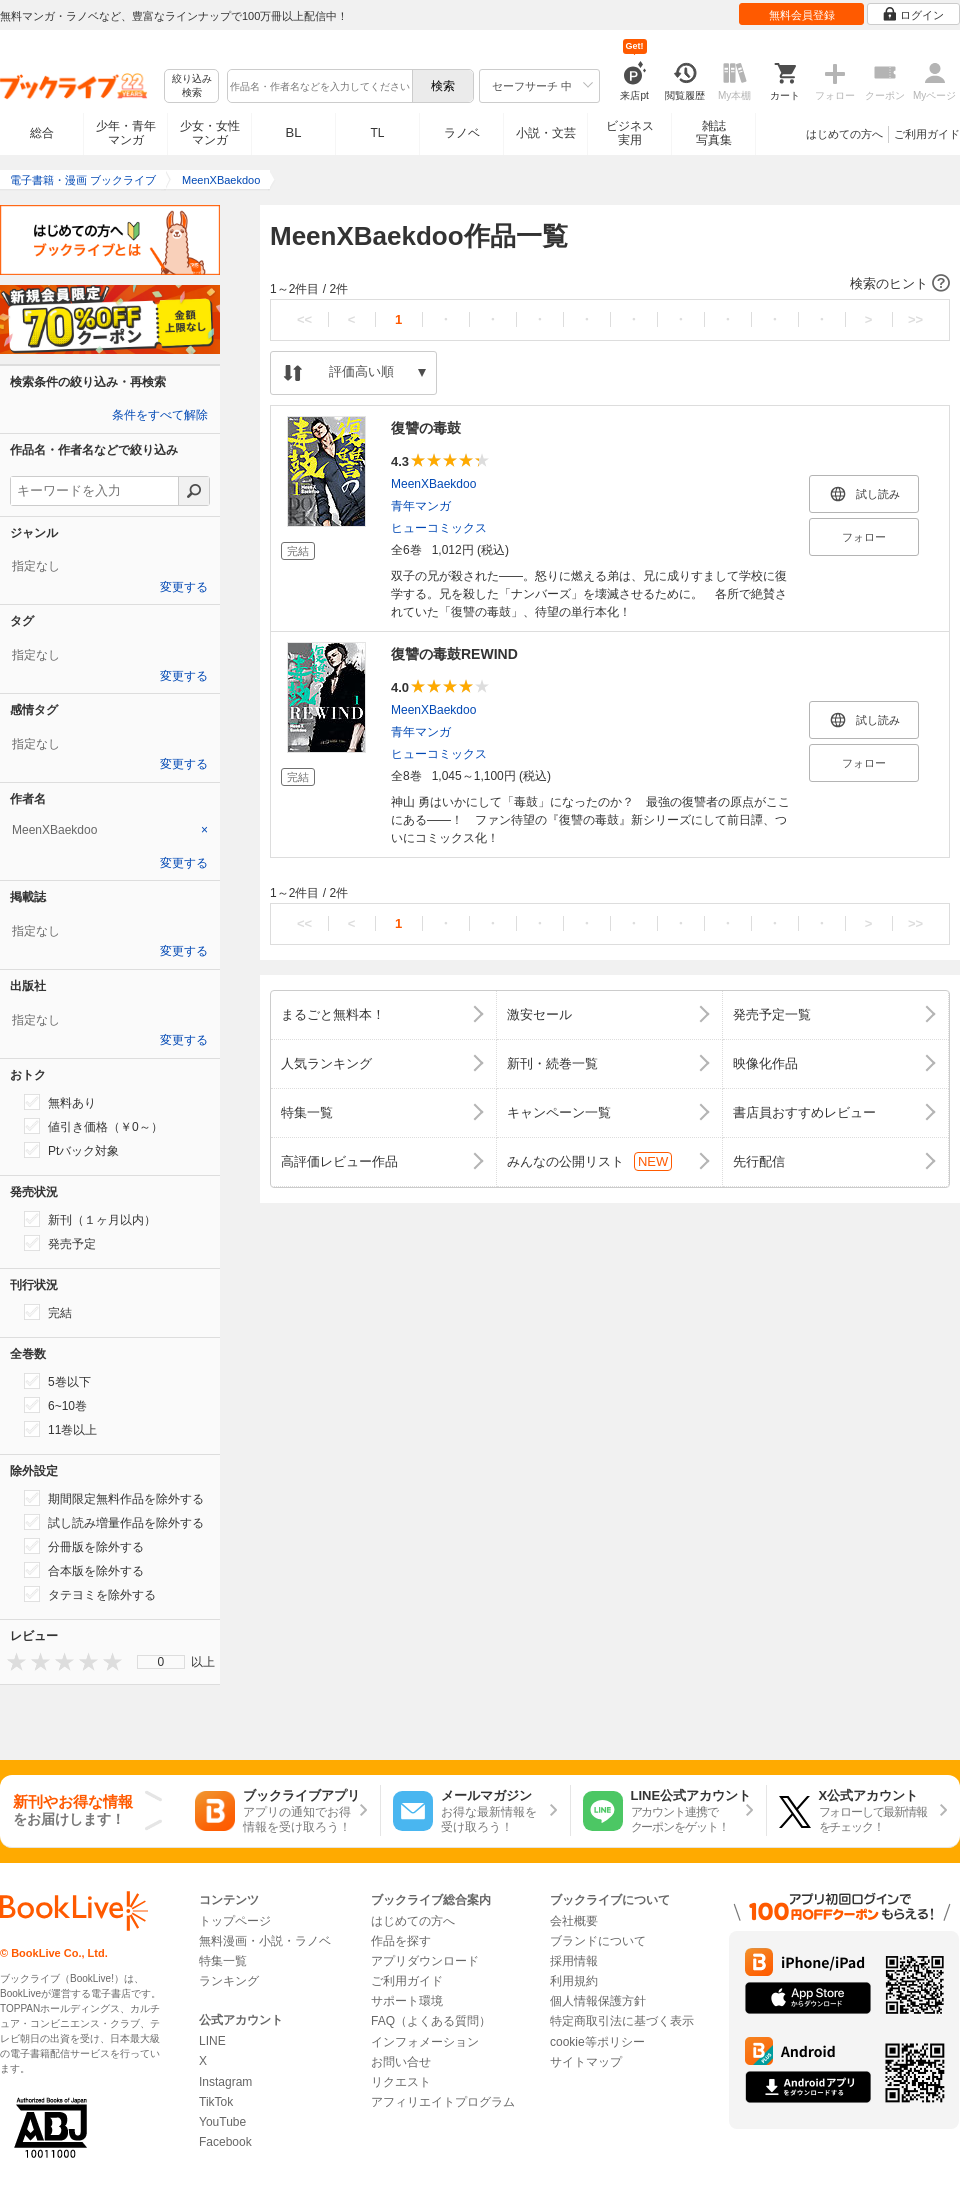 Image resolution: width=960 pixels, height=2210 pixels. I want to click on 完結, so click(48, 1312).